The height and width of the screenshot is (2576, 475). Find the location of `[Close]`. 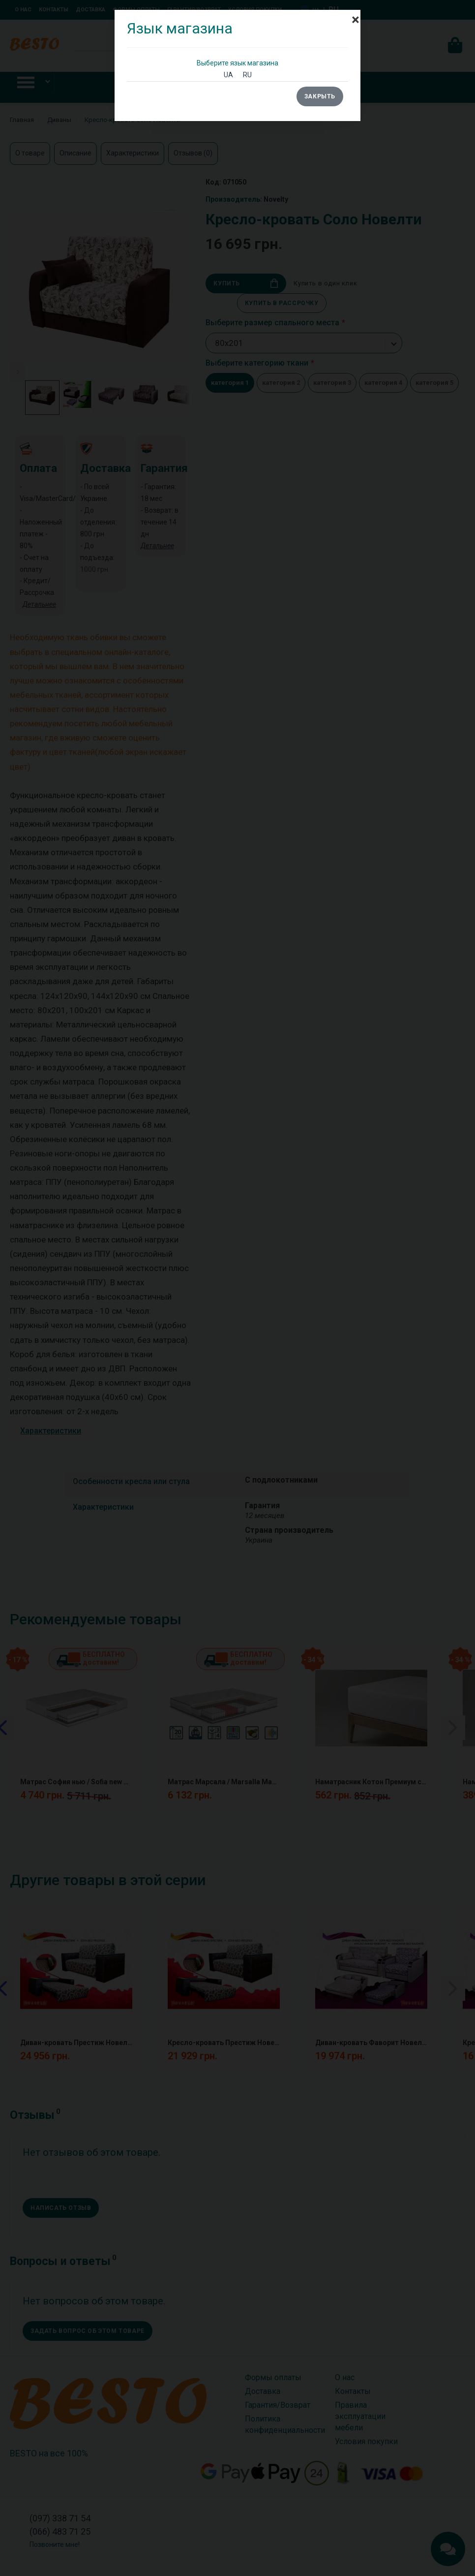

[Close] is located at coordinates (355, 15).